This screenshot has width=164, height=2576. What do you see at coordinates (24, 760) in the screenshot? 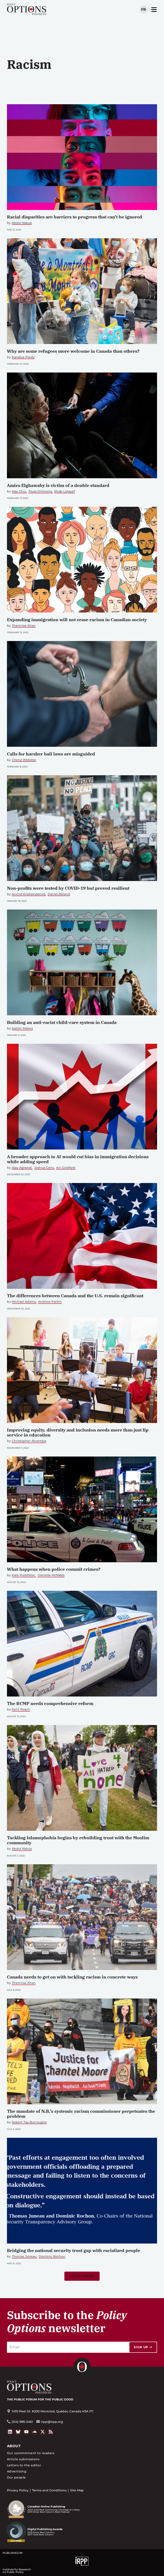
I see `Cheryl Webster` at bounding box center [24, 760].